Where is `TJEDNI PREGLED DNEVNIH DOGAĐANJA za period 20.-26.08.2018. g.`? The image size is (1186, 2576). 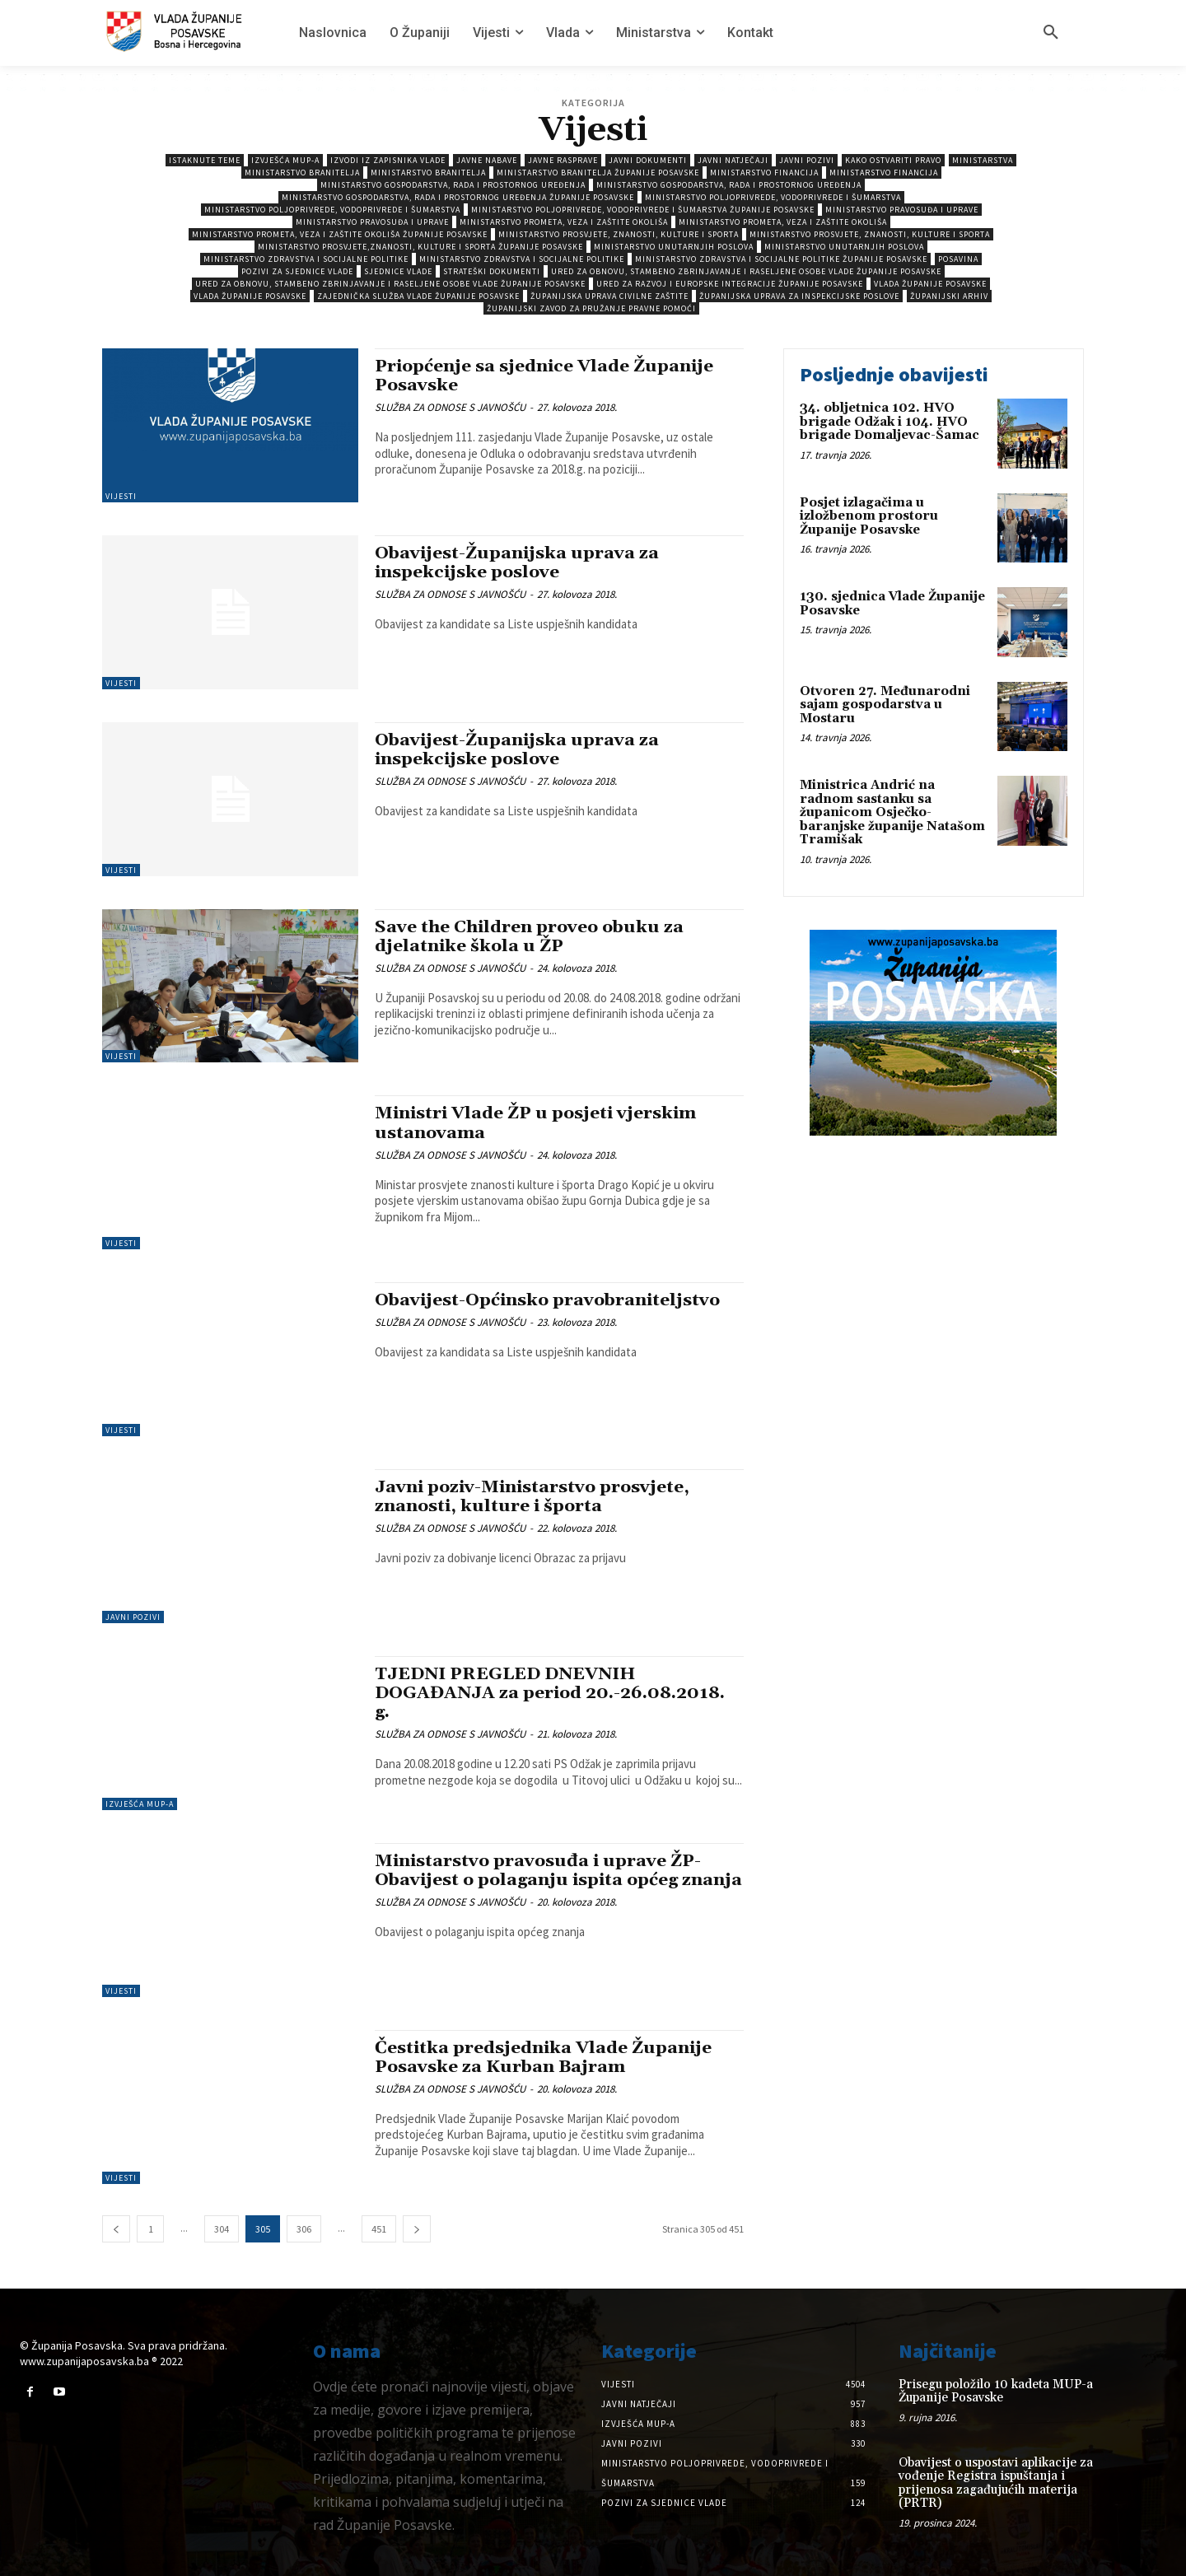
TJEDNI PREGLED DNEVNIH DOGAĐANJA za period 20.-26.08.2018. g. is located at coordinates (550, 1693).